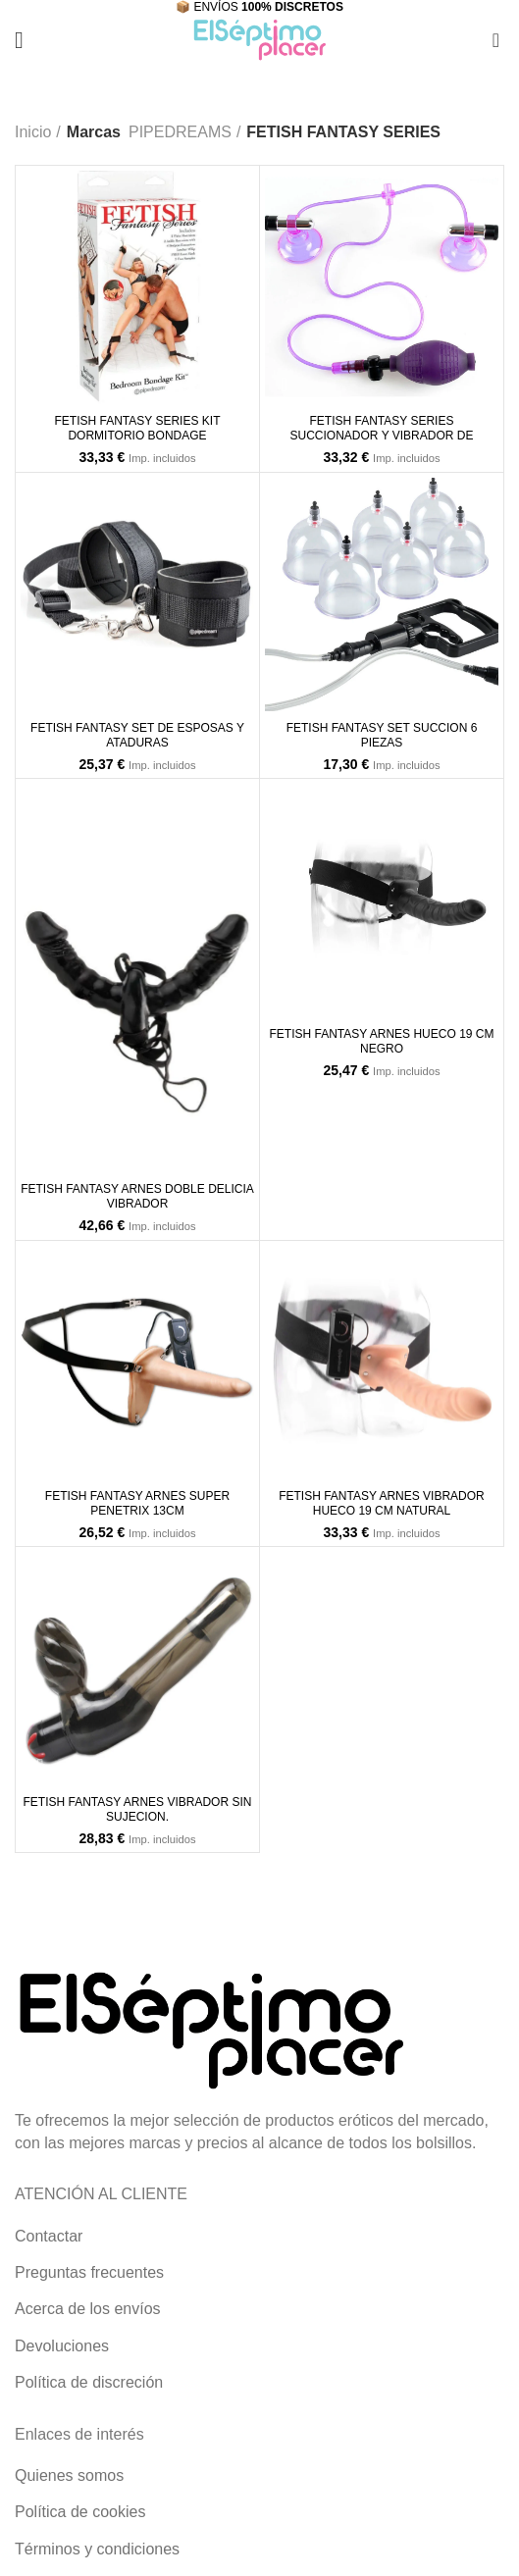  What do you see at coordinates (40, 1765) in the screenshot?
I see `[Añade “FETISH FANTASY ARNES VIBRADOR SIN SUJECION.” a tu carrito]` at bounding box center [40, 1765].